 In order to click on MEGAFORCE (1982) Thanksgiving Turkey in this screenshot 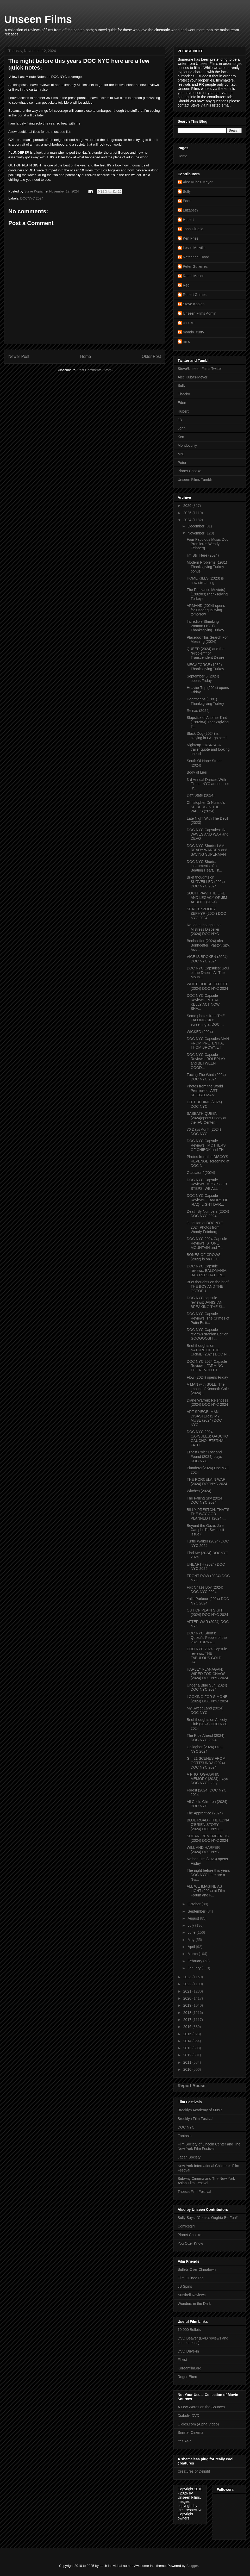, I will do `click(205, 667)`.